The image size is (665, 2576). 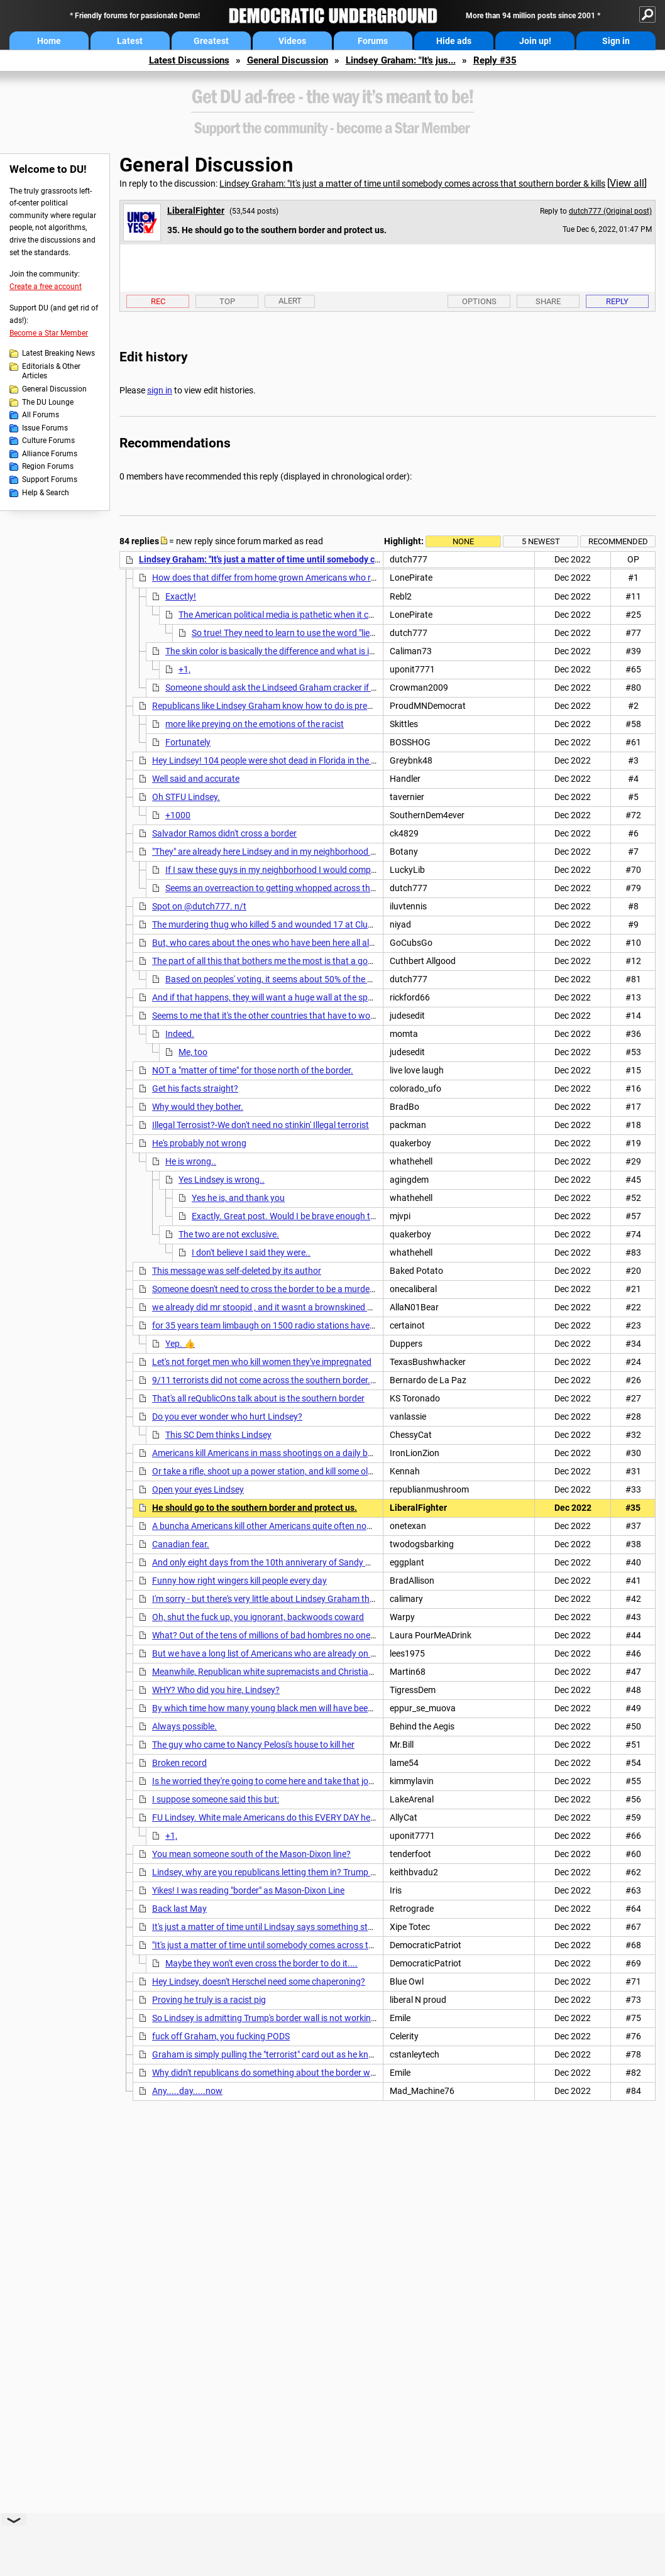 What do you see at coordinates (260, 1125) in the screenshot?
I see `Illegal Terrosist?-We don't need no stinkin' Illegal terrorist` at bounding box center [260, 1125].